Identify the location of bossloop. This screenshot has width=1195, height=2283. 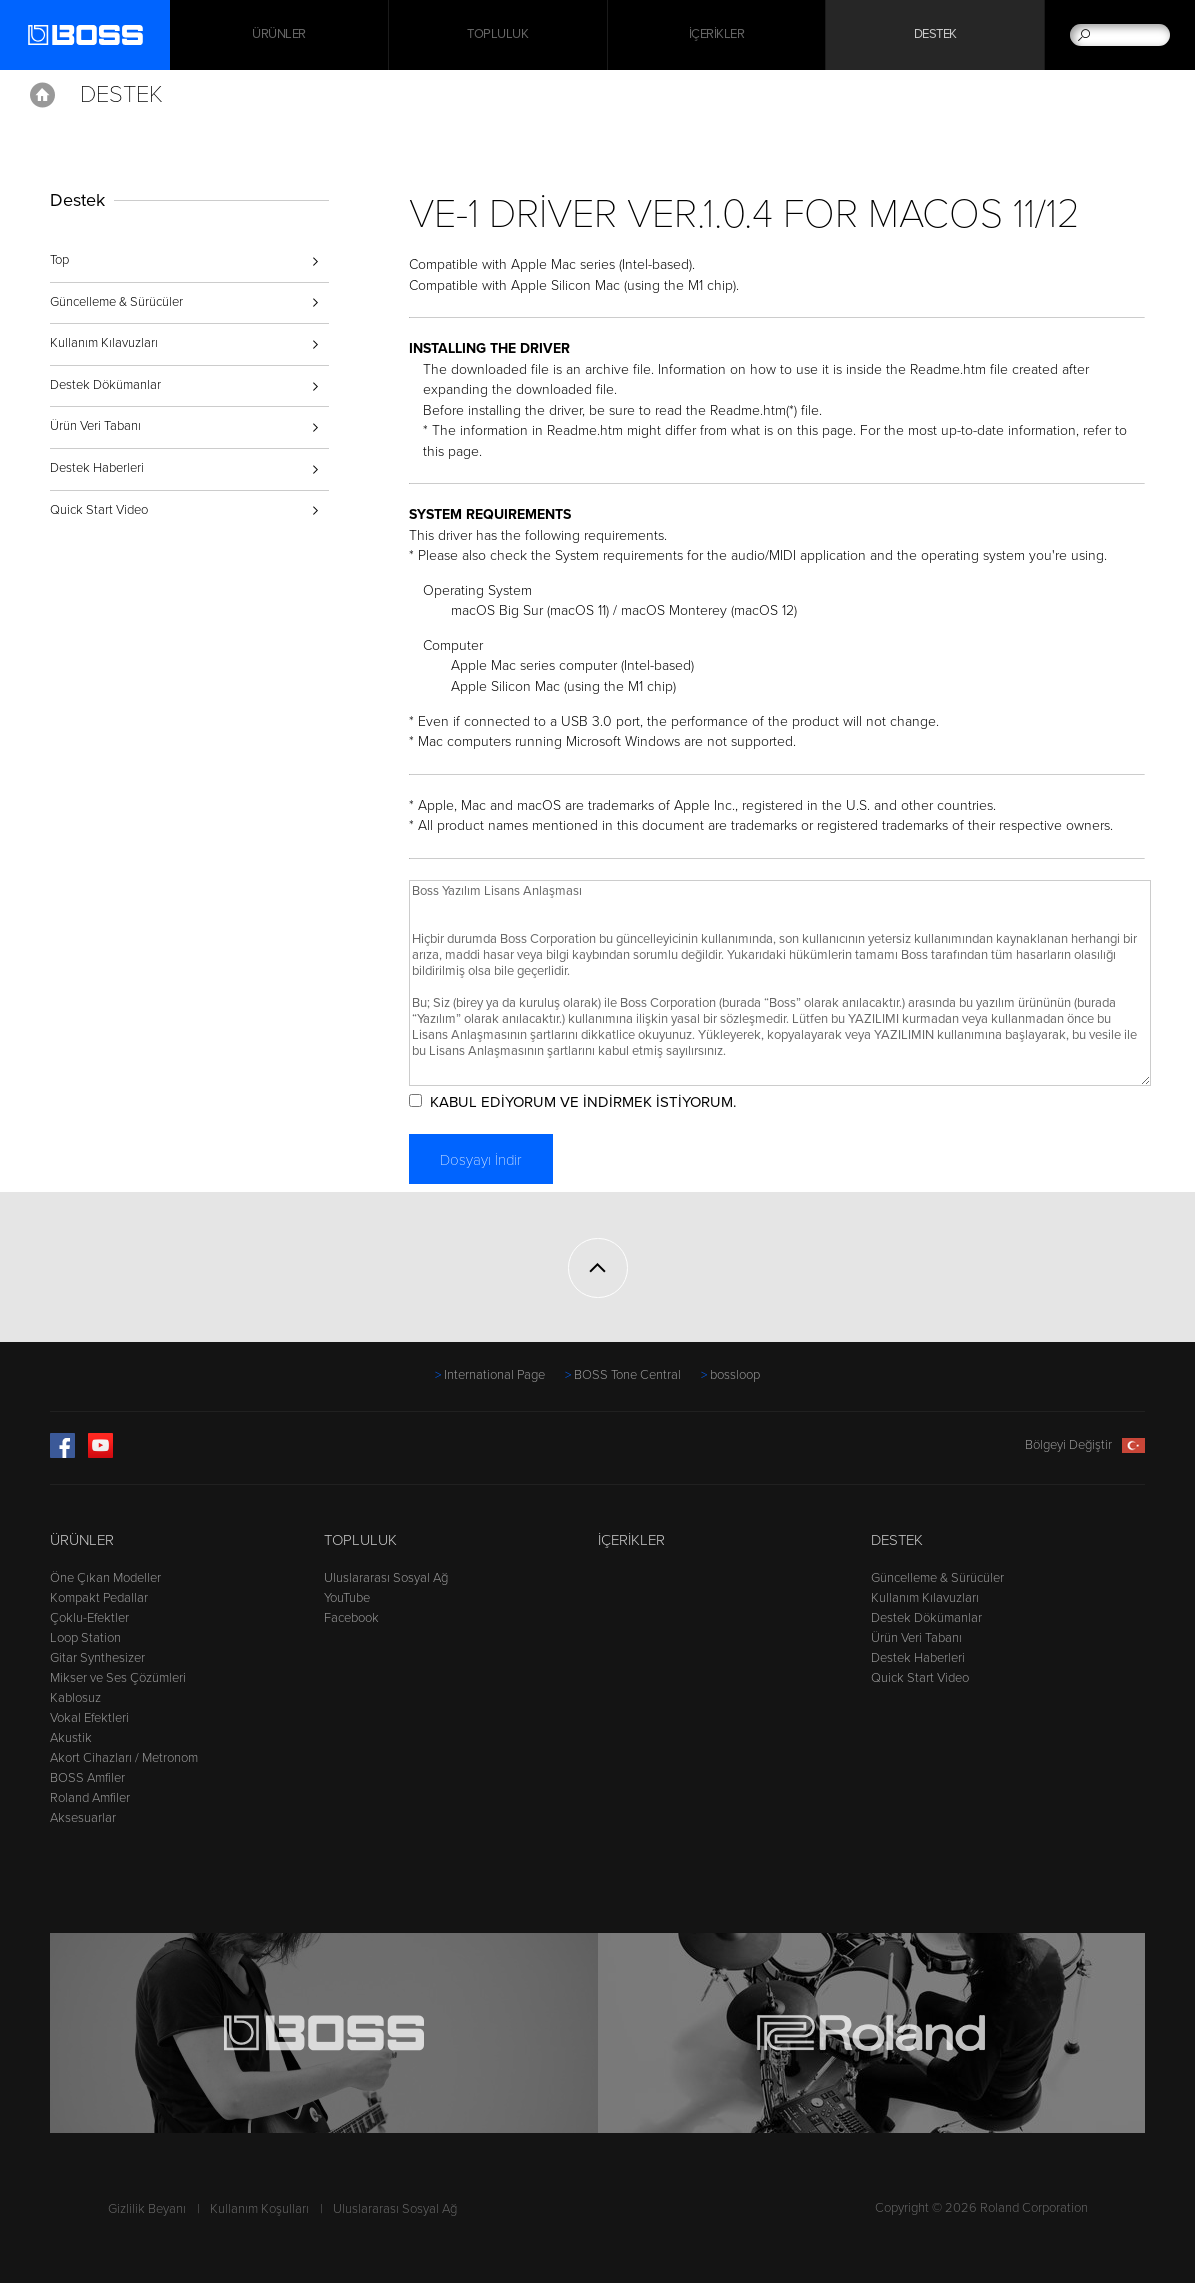
(735, 1375).